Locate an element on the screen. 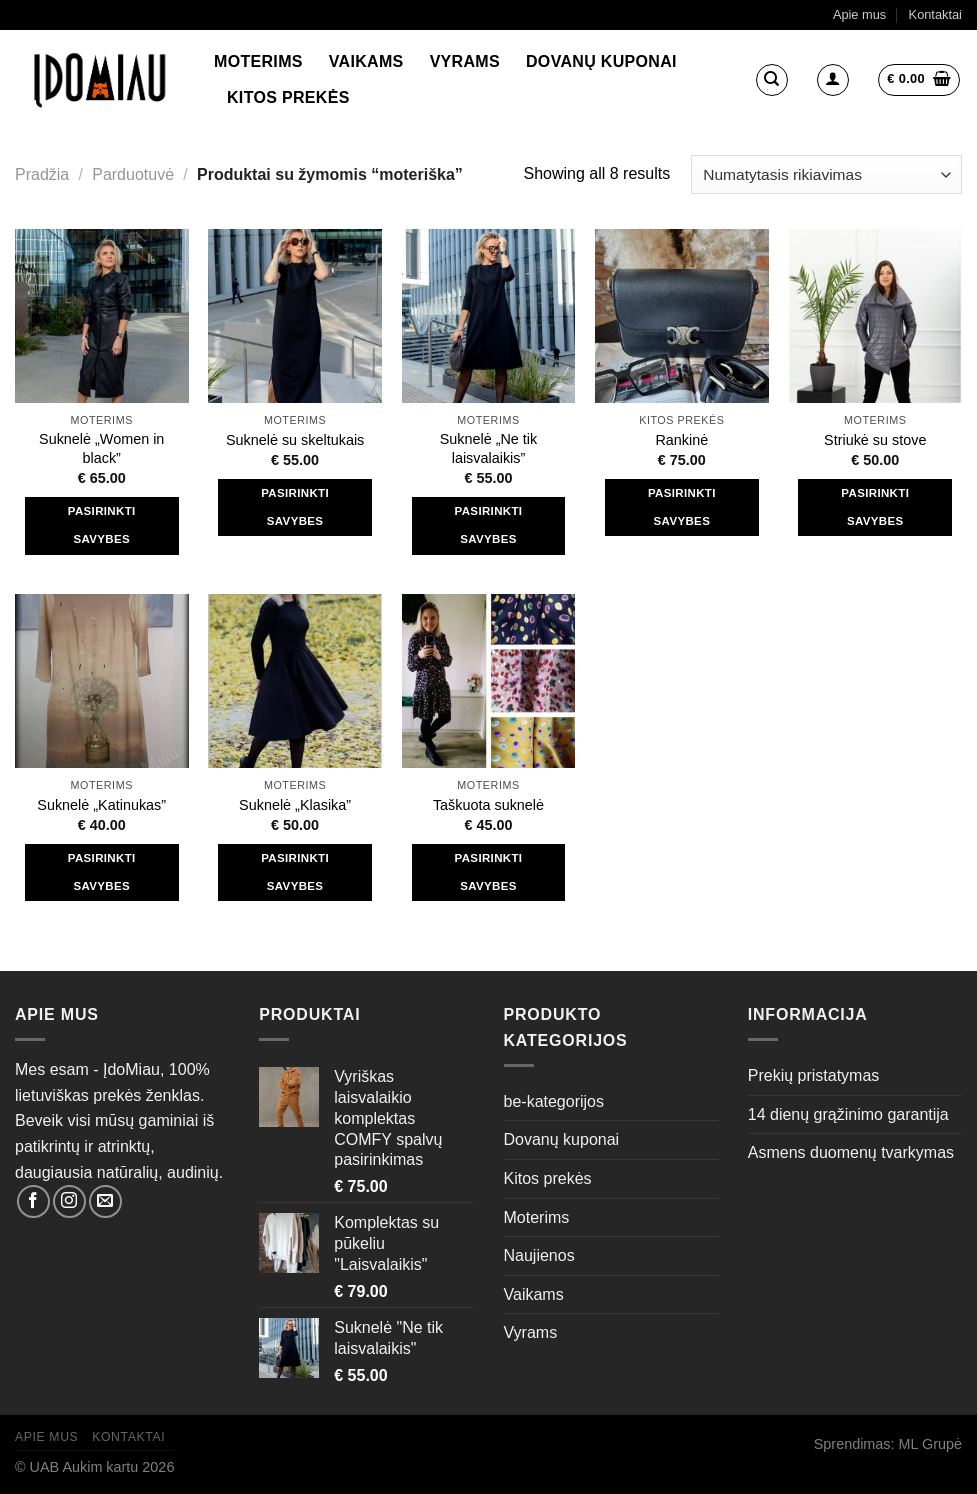  Pradžia is located at coordinates (42, 174).